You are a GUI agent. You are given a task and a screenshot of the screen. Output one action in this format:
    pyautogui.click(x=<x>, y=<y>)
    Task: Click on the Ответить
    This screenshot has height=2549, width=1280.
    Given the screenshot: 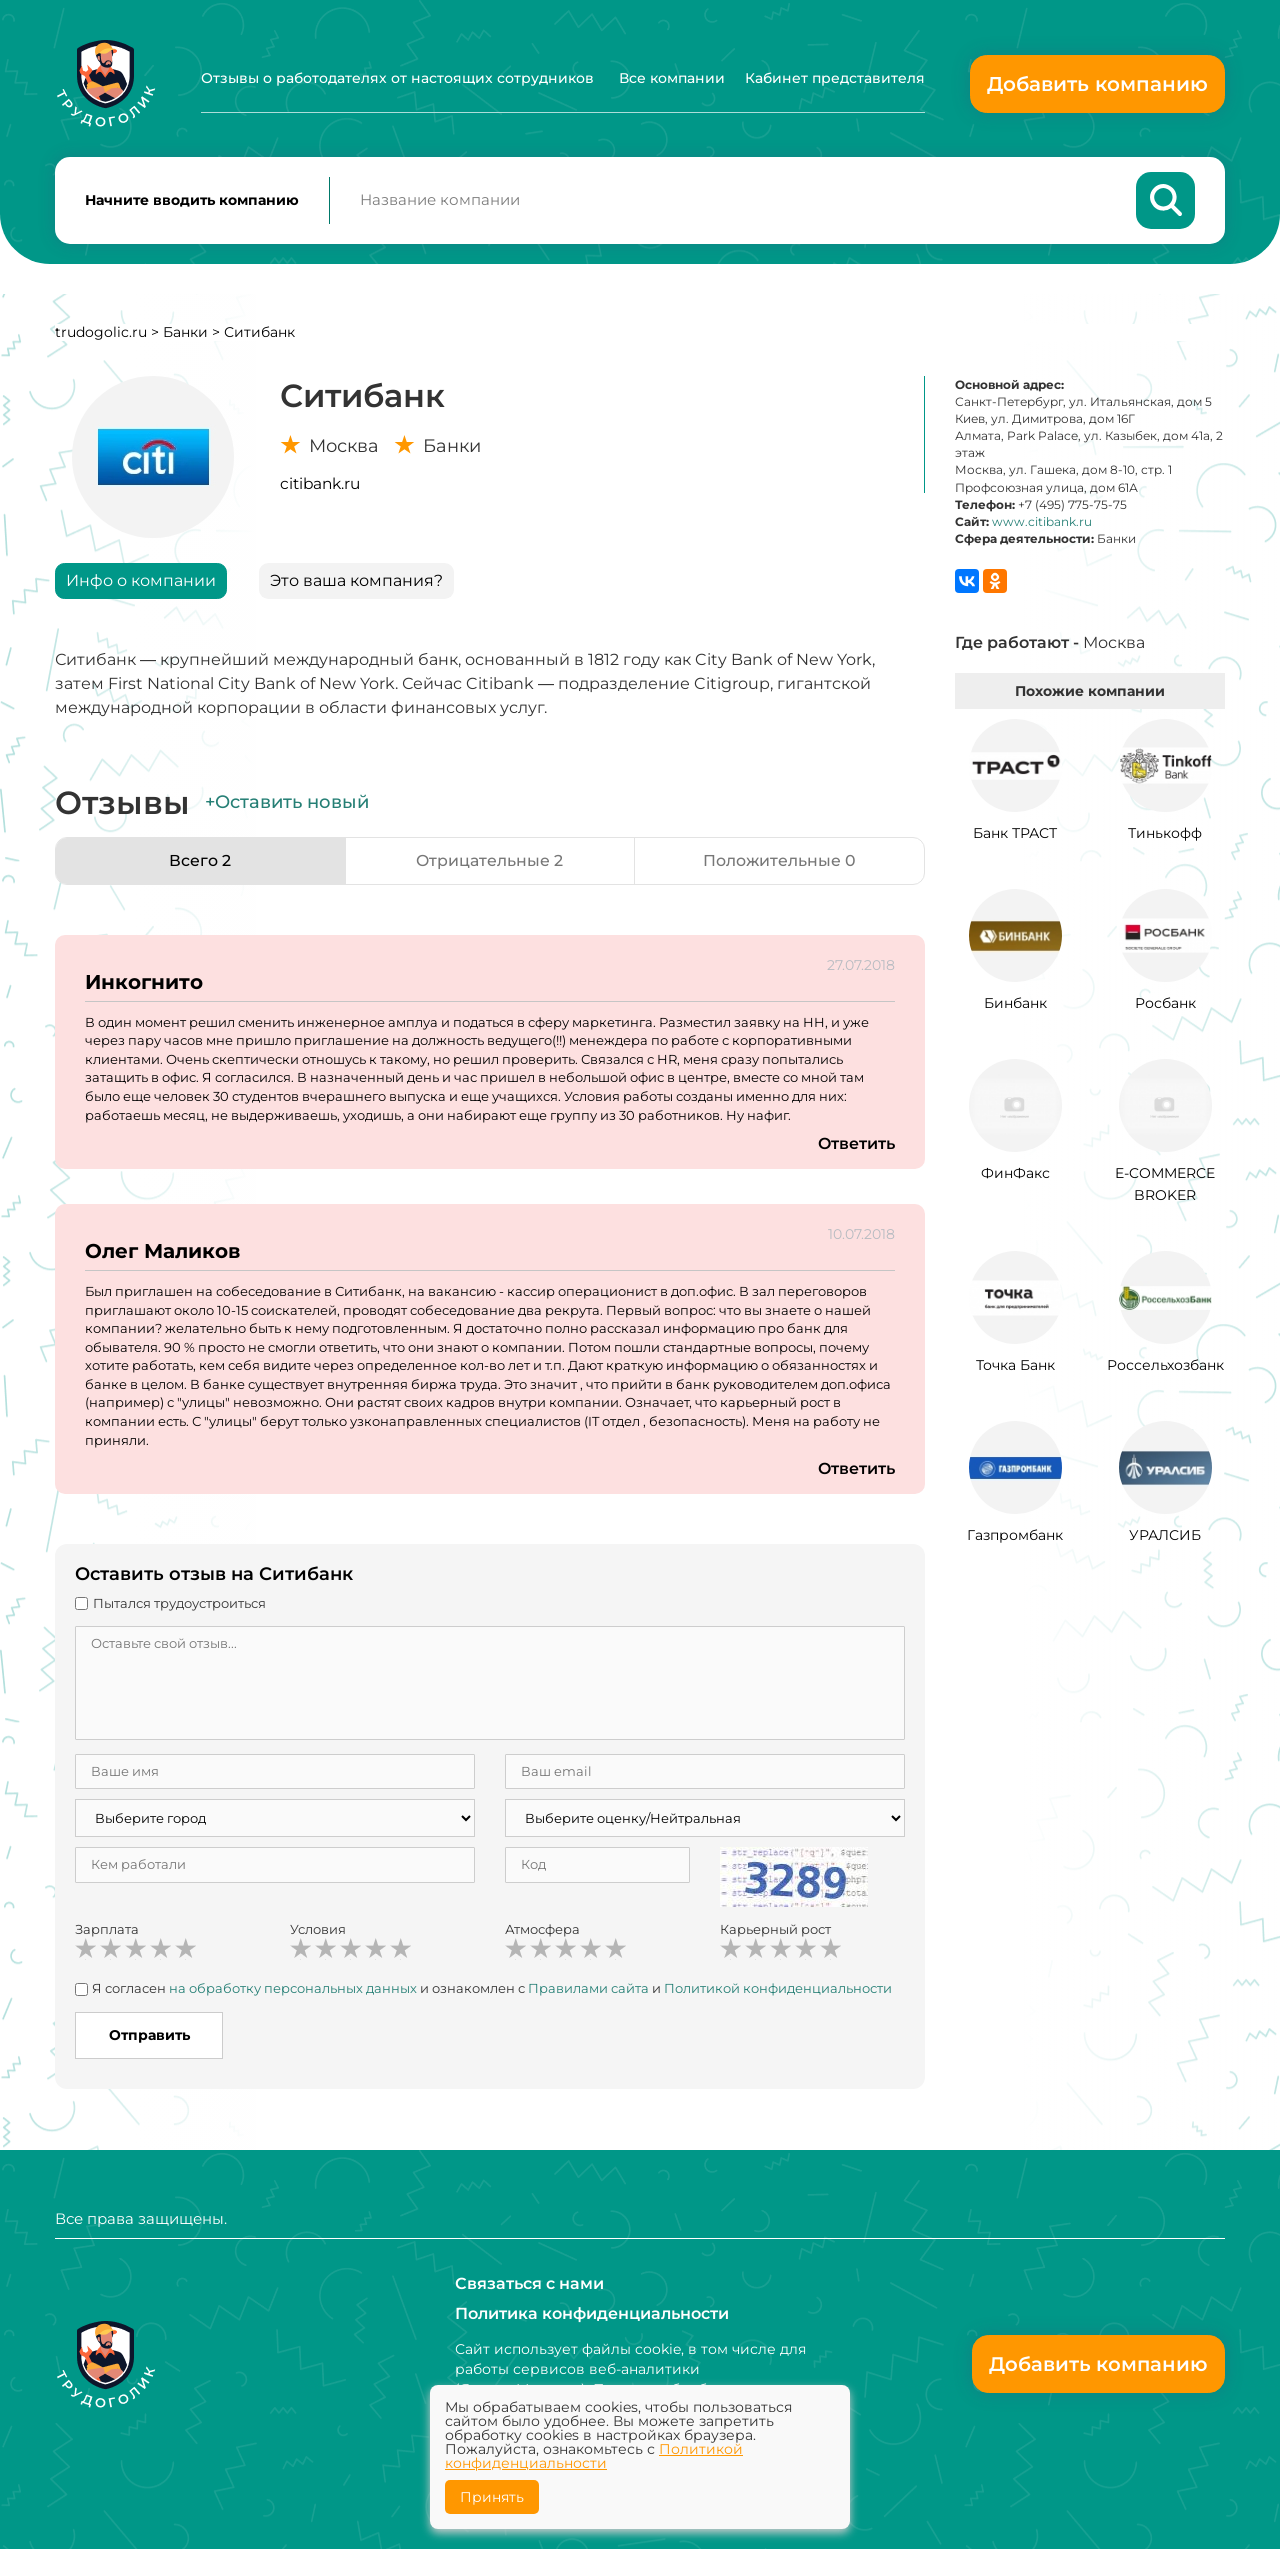 What is the action you would take?
    pyautogui.click(x=856, y=1144)
    